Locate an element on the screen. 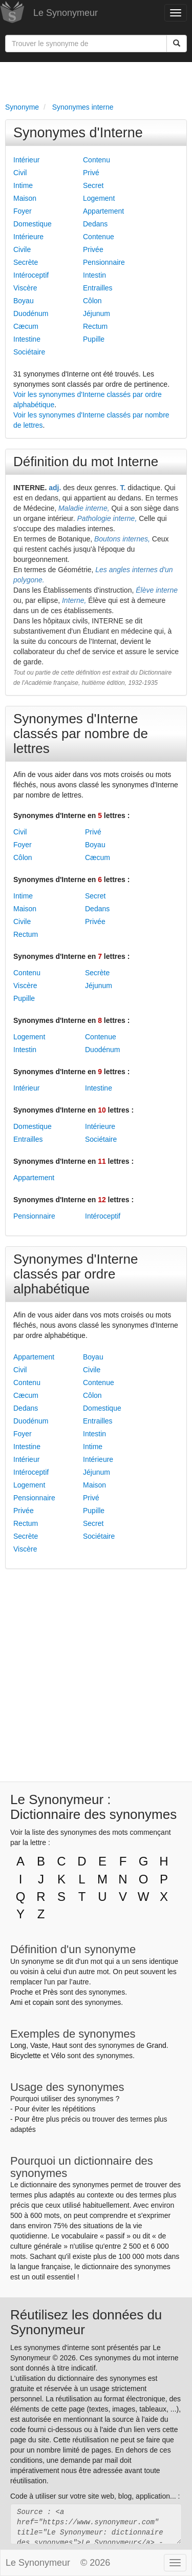  Appartement is located at coordinates (103, 211).